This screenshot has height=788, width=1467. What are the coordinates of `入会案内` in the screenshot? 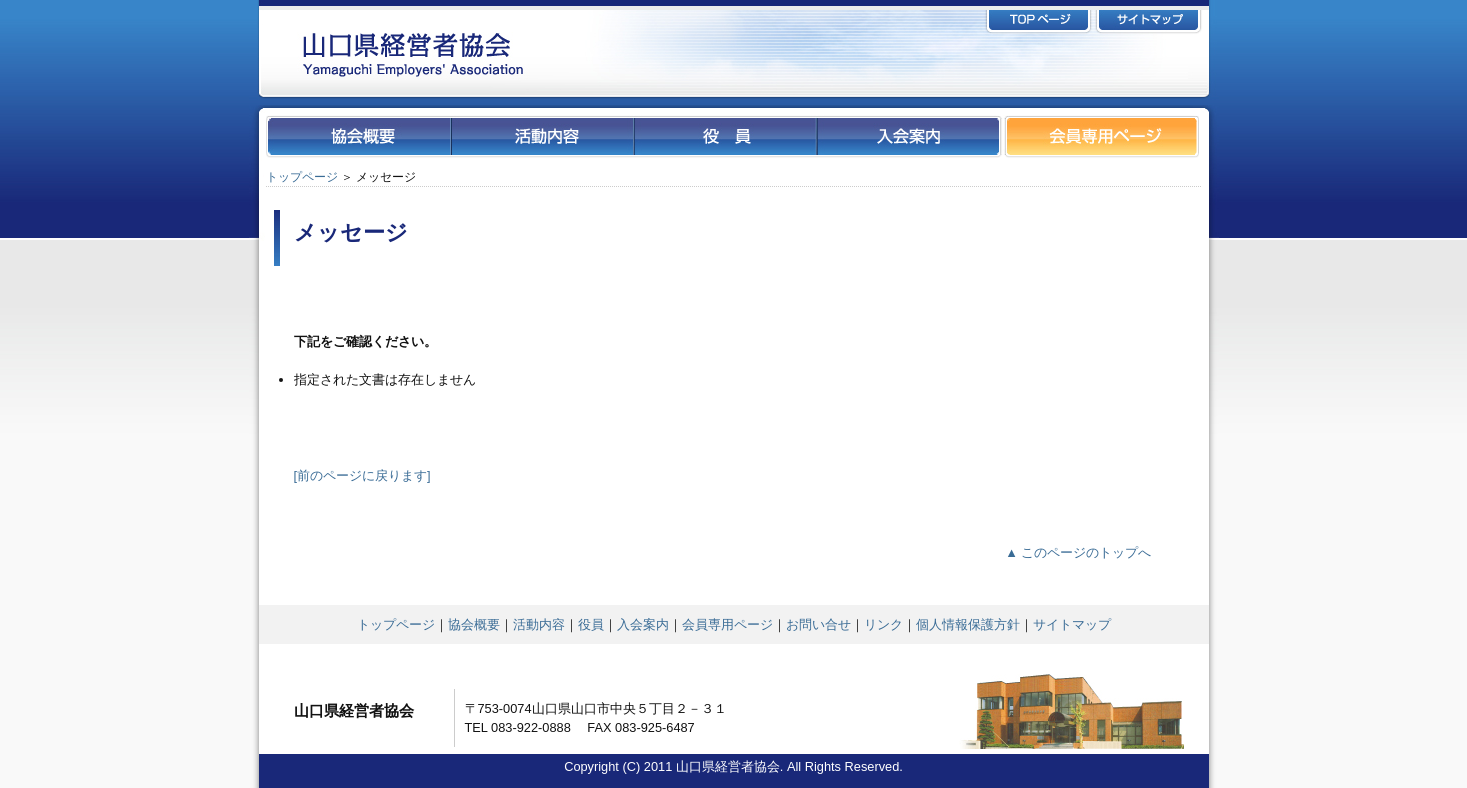 It's located at (643, 624).